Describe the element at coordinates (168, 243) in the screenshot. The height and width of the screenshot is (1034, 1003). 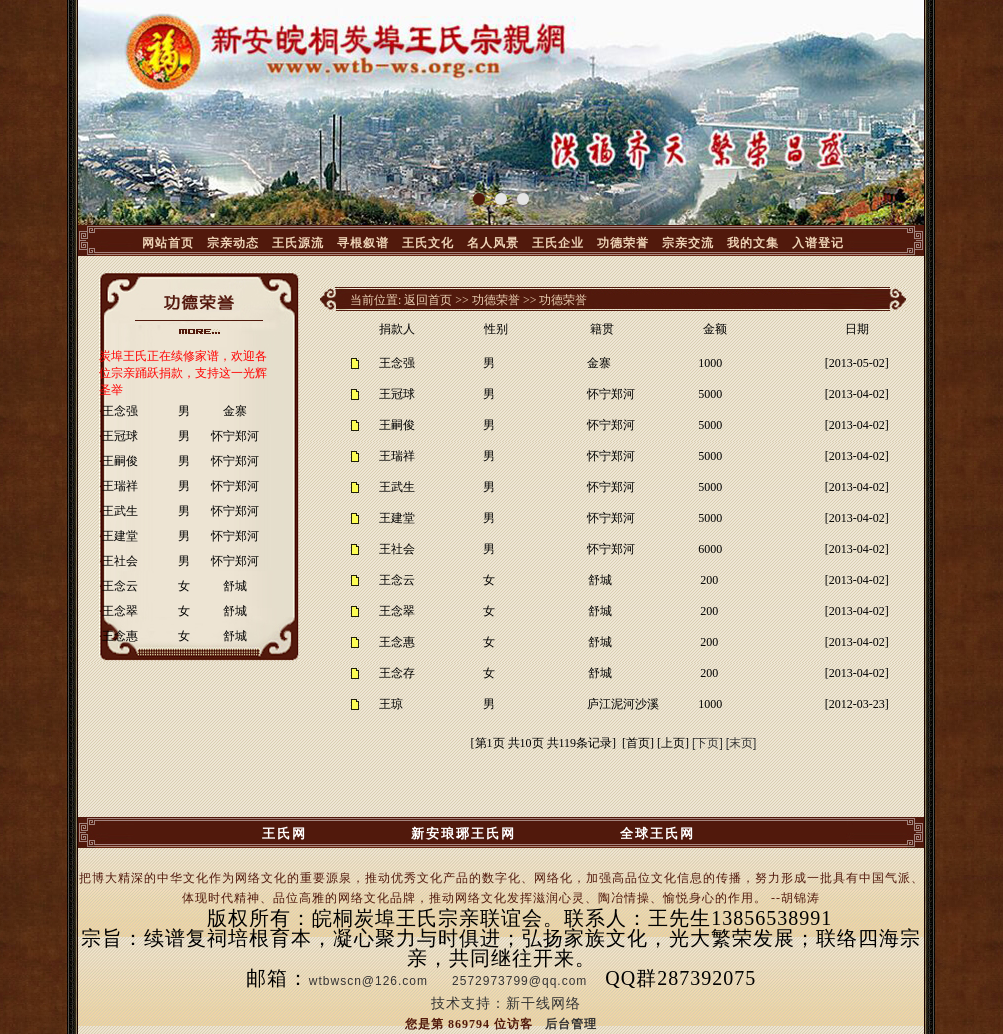
I see `网站首页` at that location.